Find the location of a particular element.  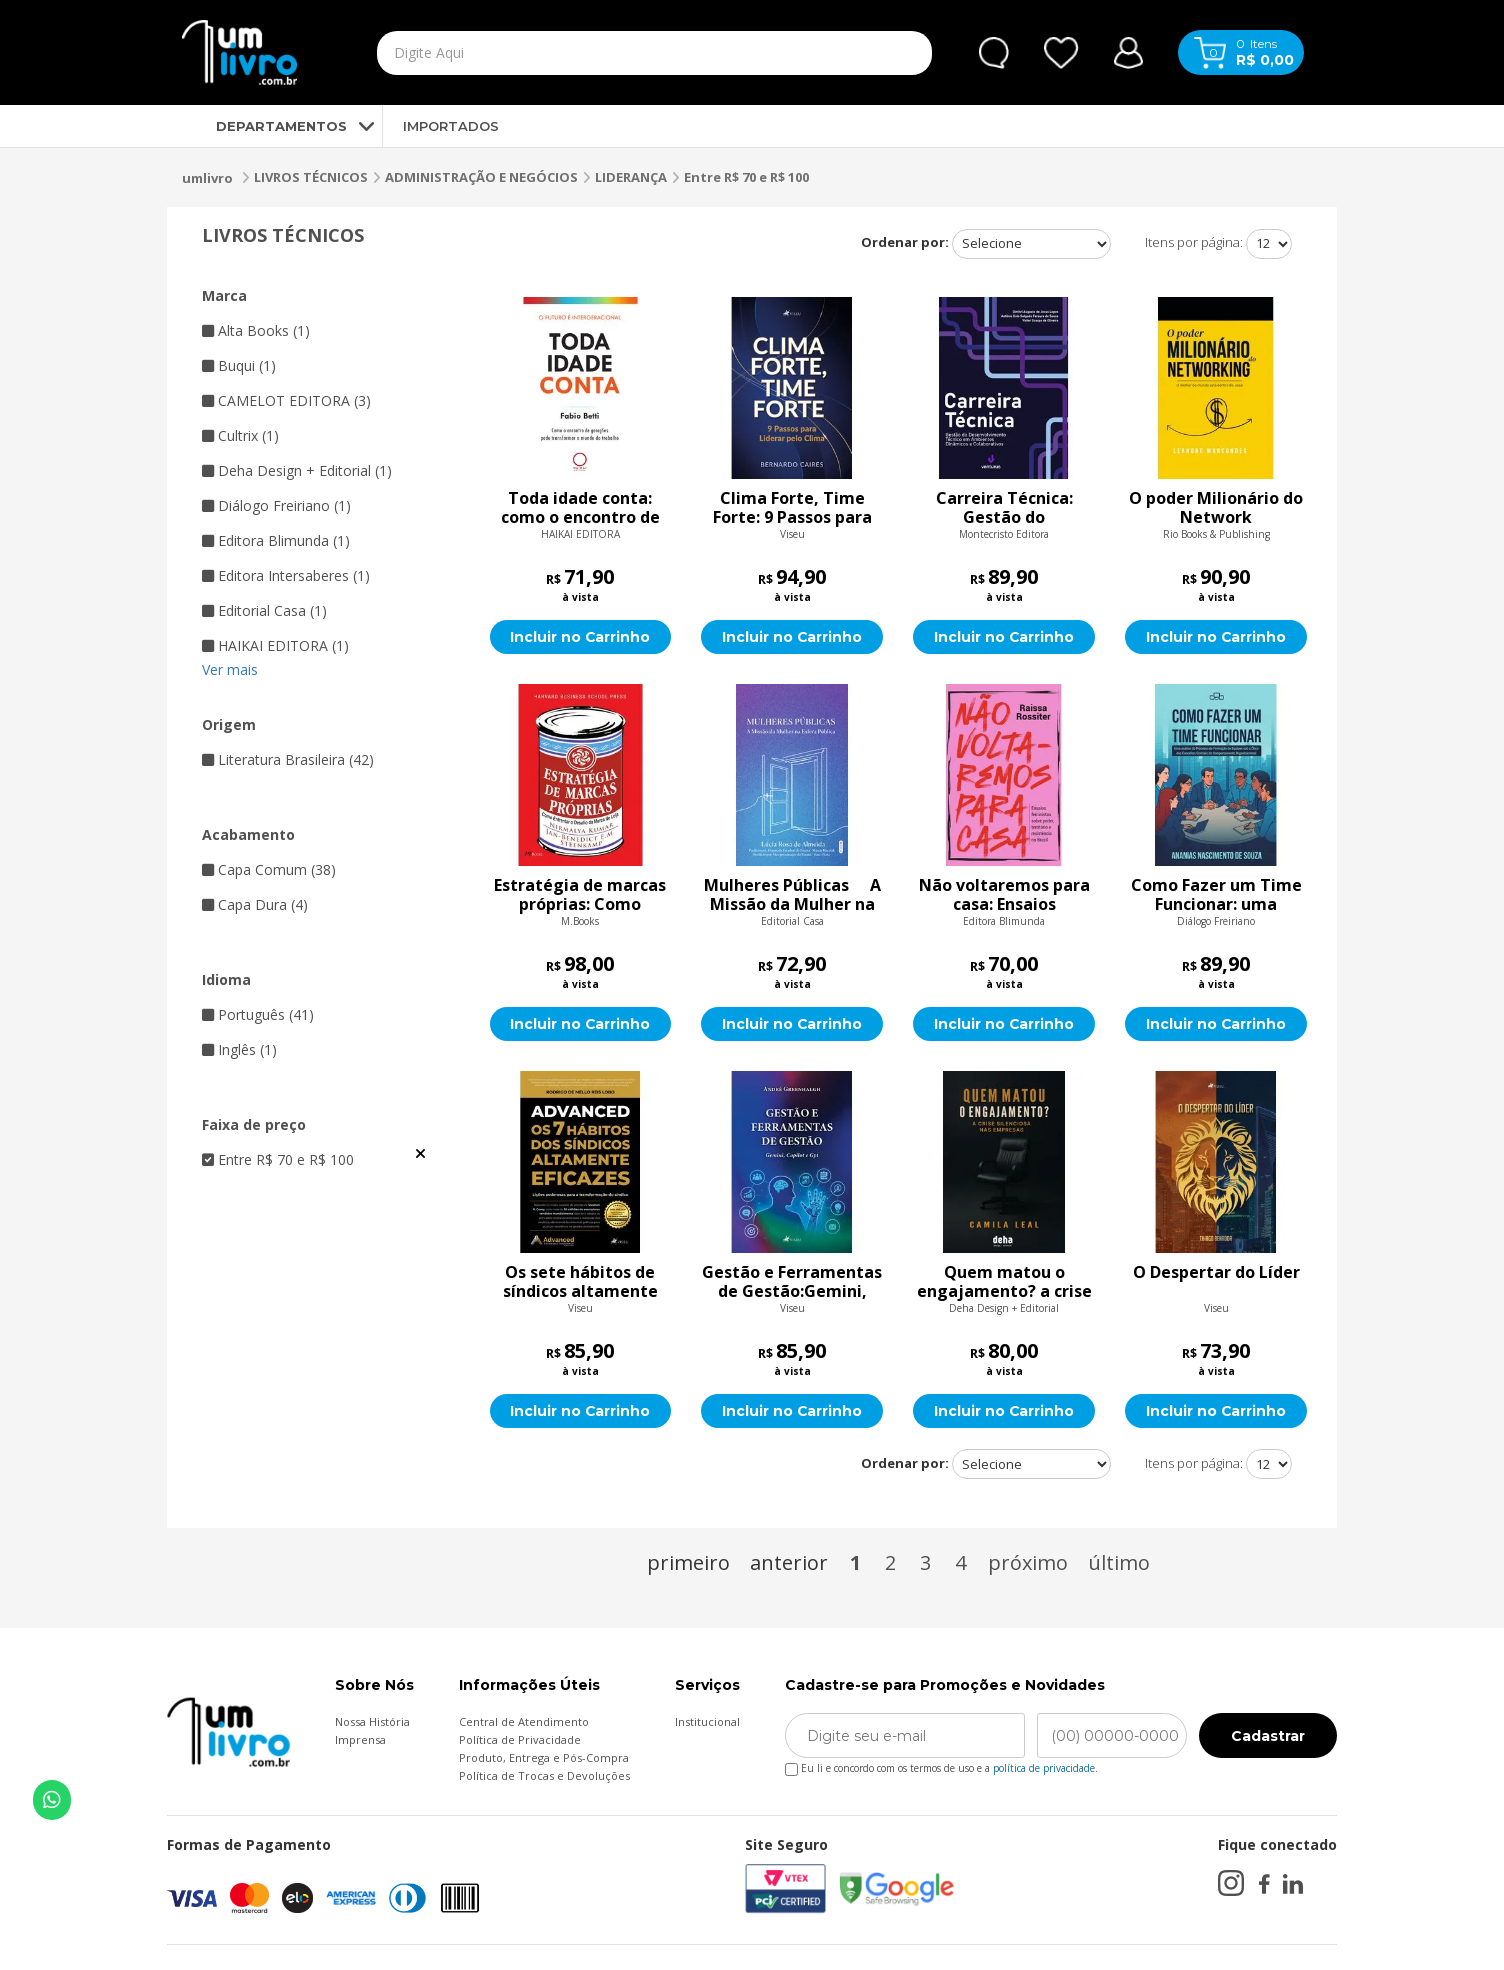

Como Fazer um Time Funcionar: uma análise do processo de formação de equipes sob a ótica dos conceitos centrais do comp is located at coordinates (1216, 895).